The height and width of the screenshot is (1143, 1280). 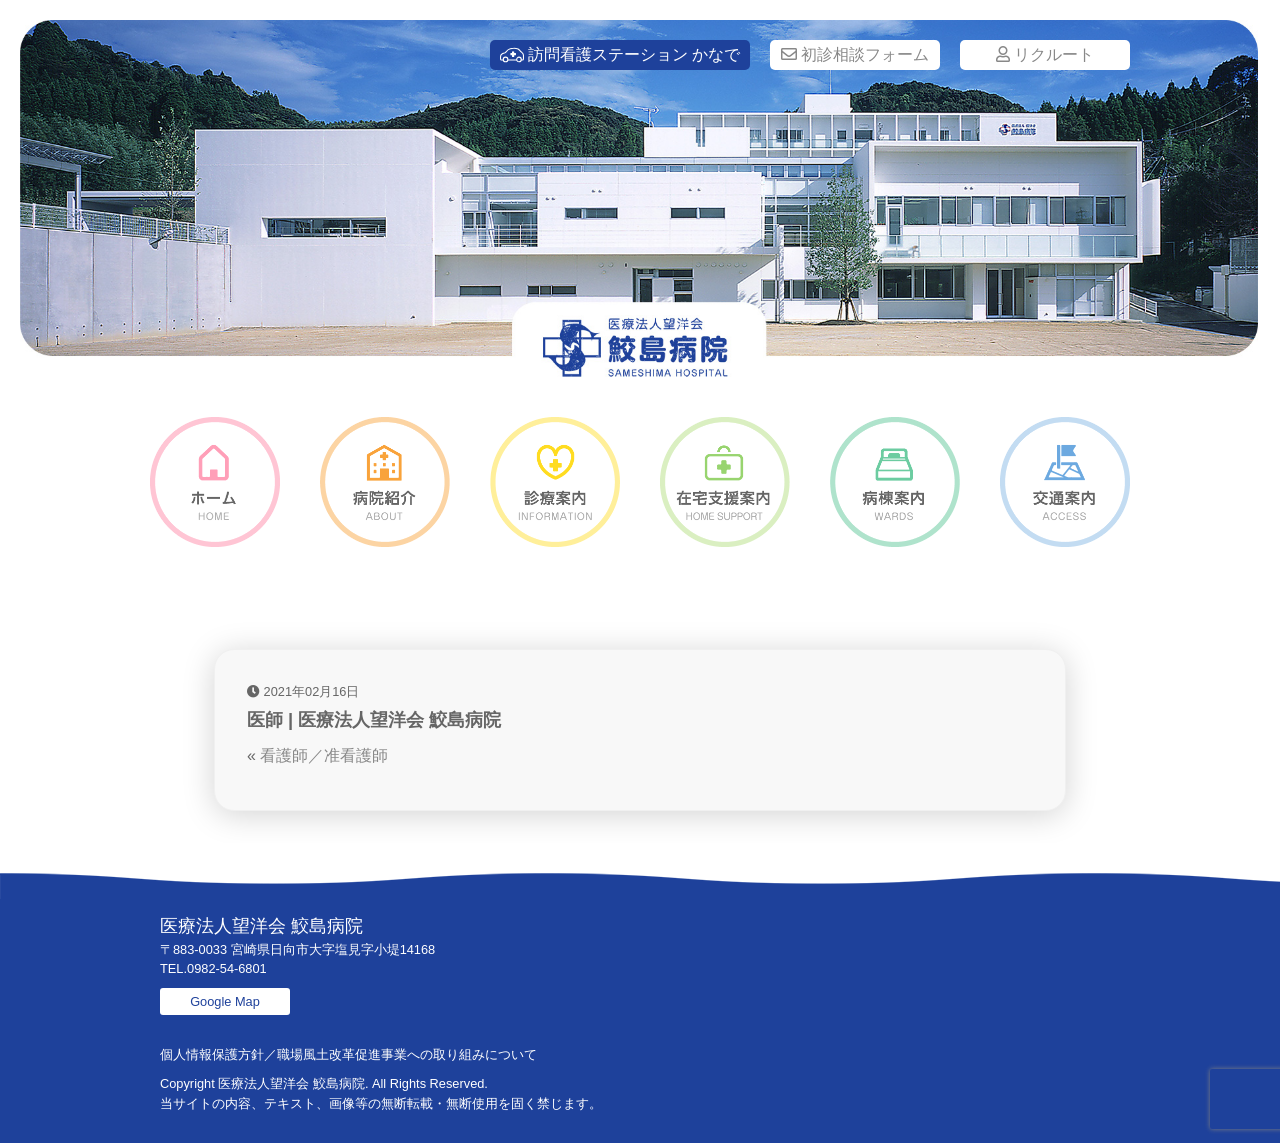 What do you see at coordinates (620, 55) in the screenshot?
I see `訪問看護ステーション かなで` at bounding box center [620, 55].